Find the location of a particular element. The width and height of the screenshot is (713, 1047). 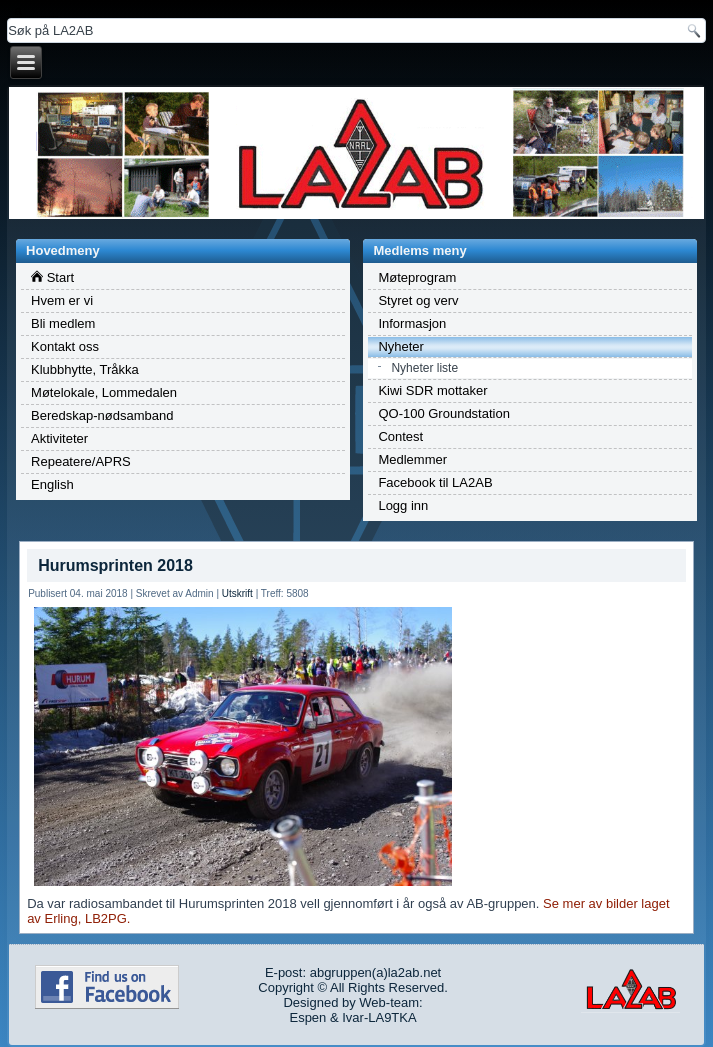

English is located at coordinates (52, 484).